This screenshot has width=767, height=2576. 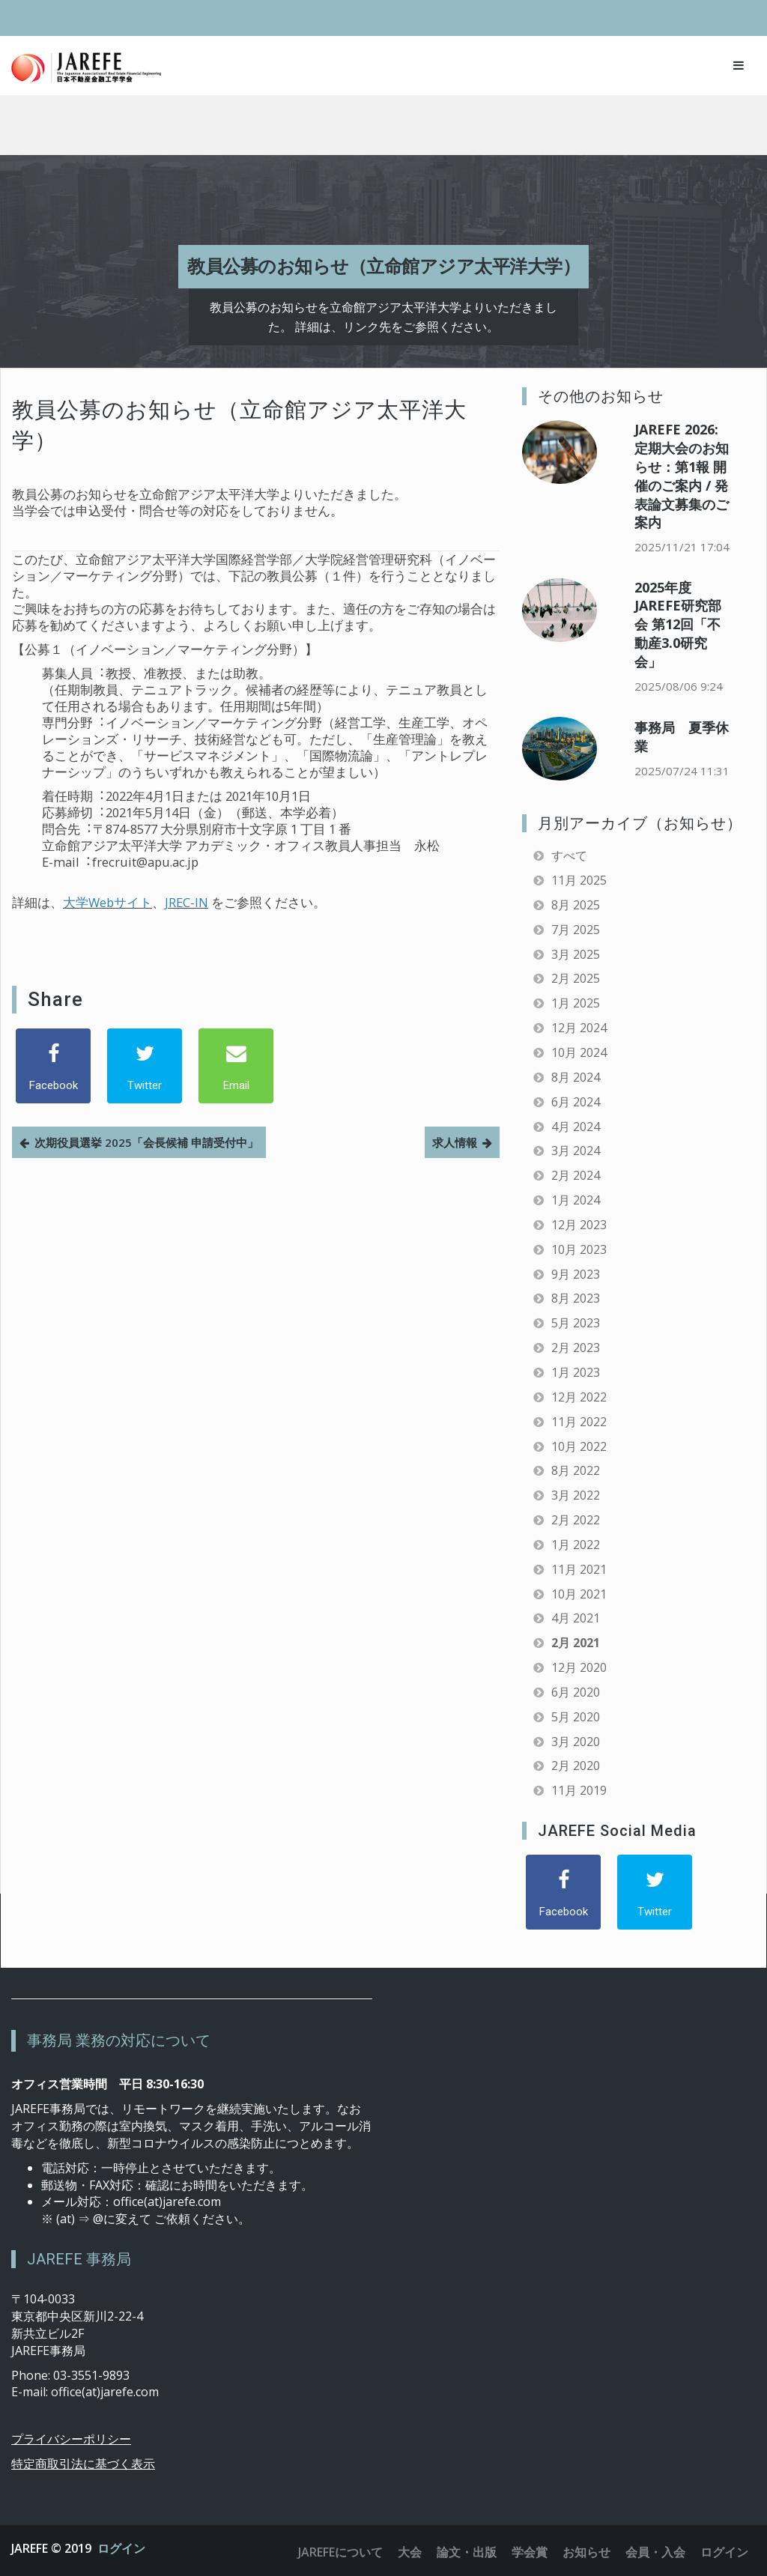 I want to click on 3月 2025, so click(x=575, y=954).